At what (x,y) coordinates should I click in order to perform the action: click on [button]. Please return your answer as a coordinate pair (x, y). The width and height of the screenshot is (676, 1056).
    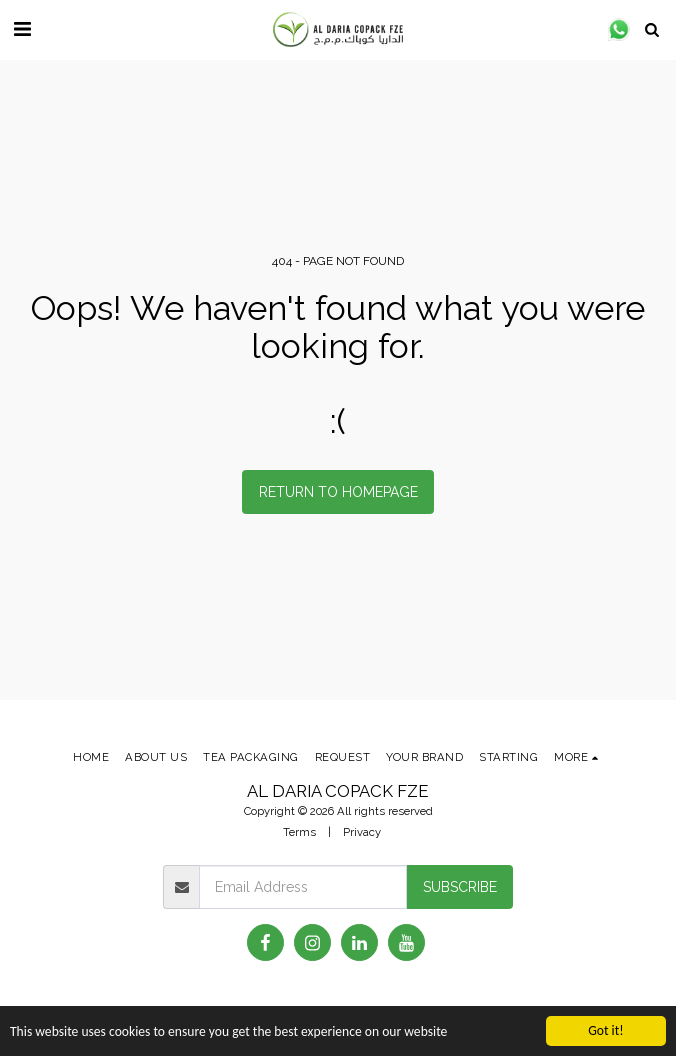
    Looking at the image, I should click on (22, 29).